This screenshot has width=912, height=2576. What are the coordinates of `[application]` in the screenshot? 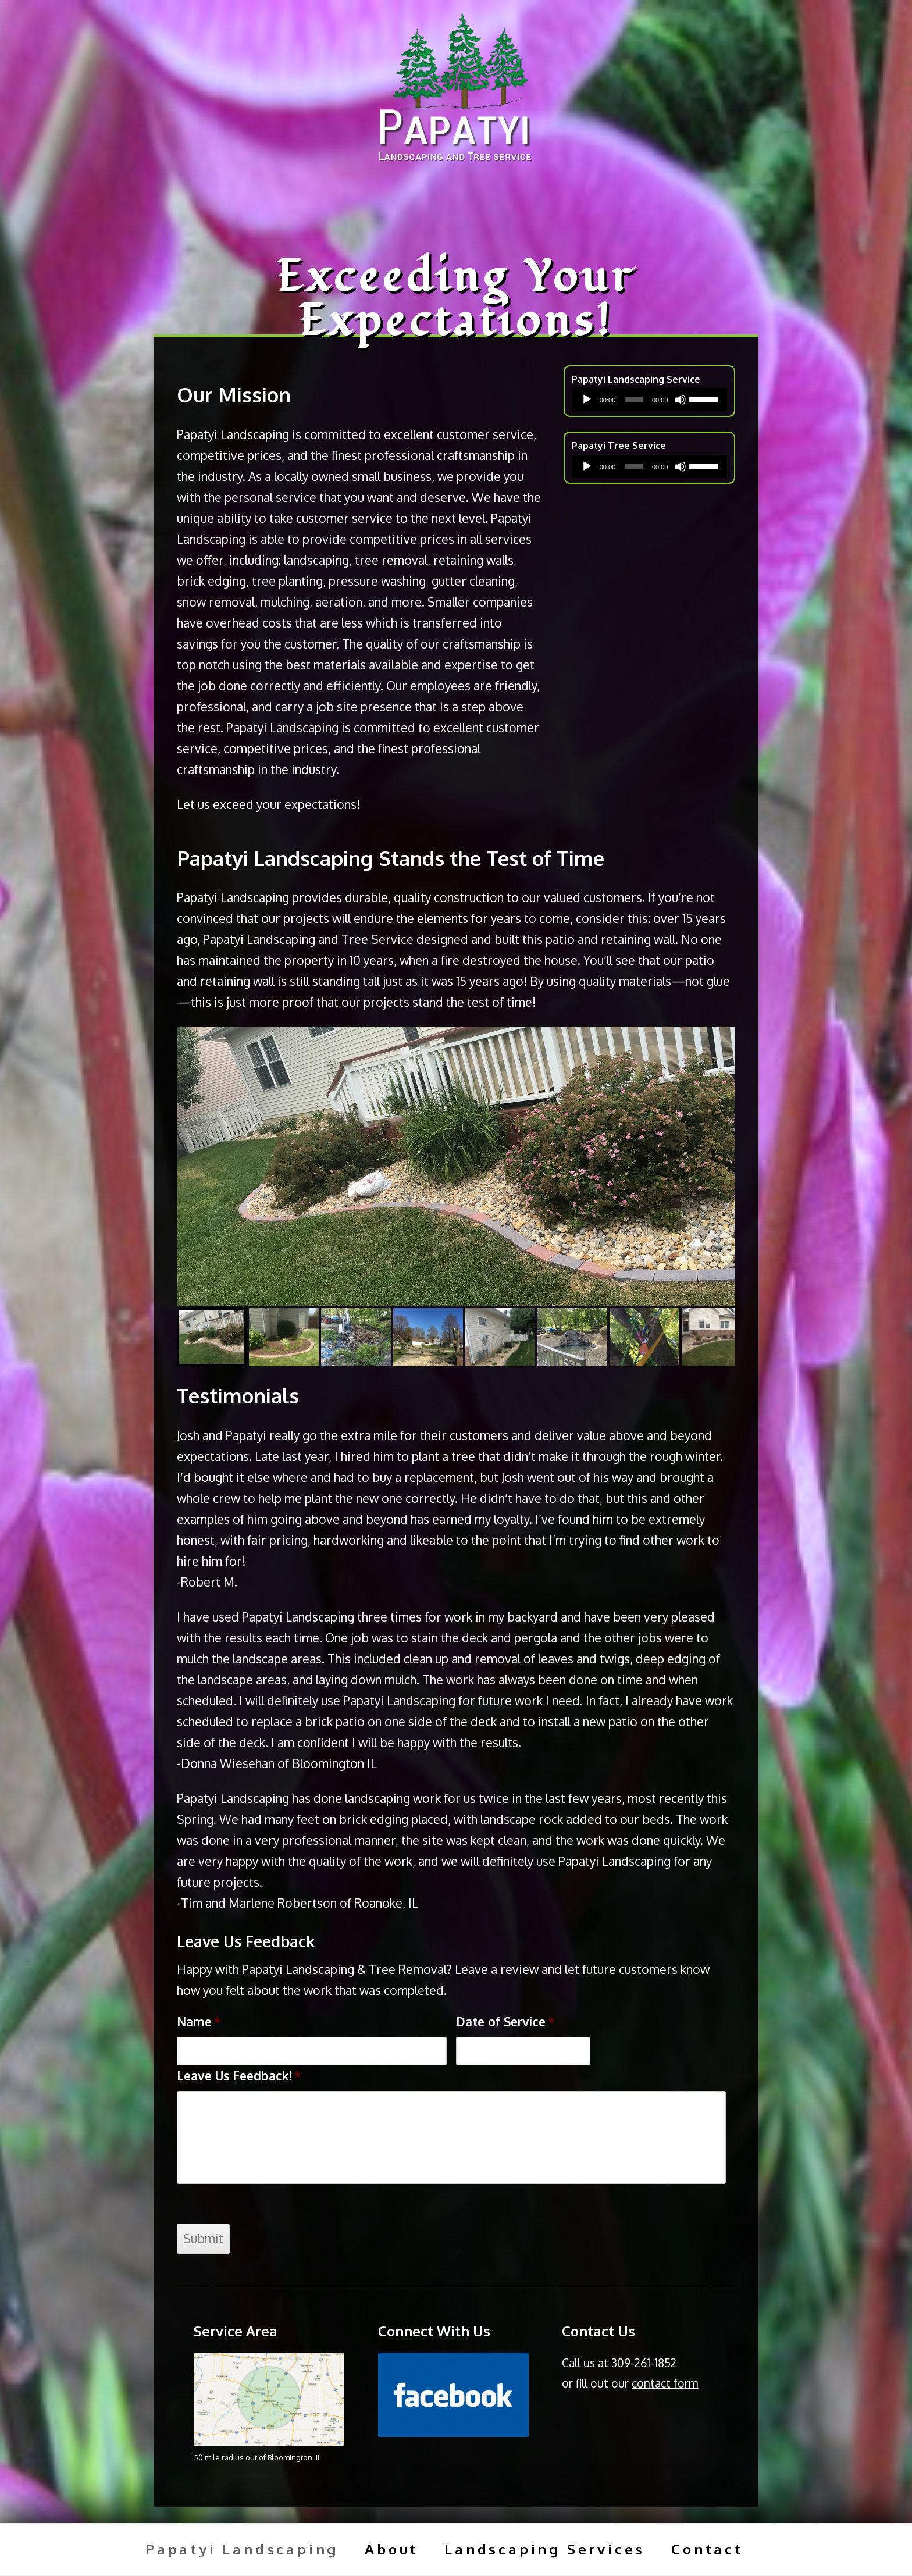 It's located at (649, 399).